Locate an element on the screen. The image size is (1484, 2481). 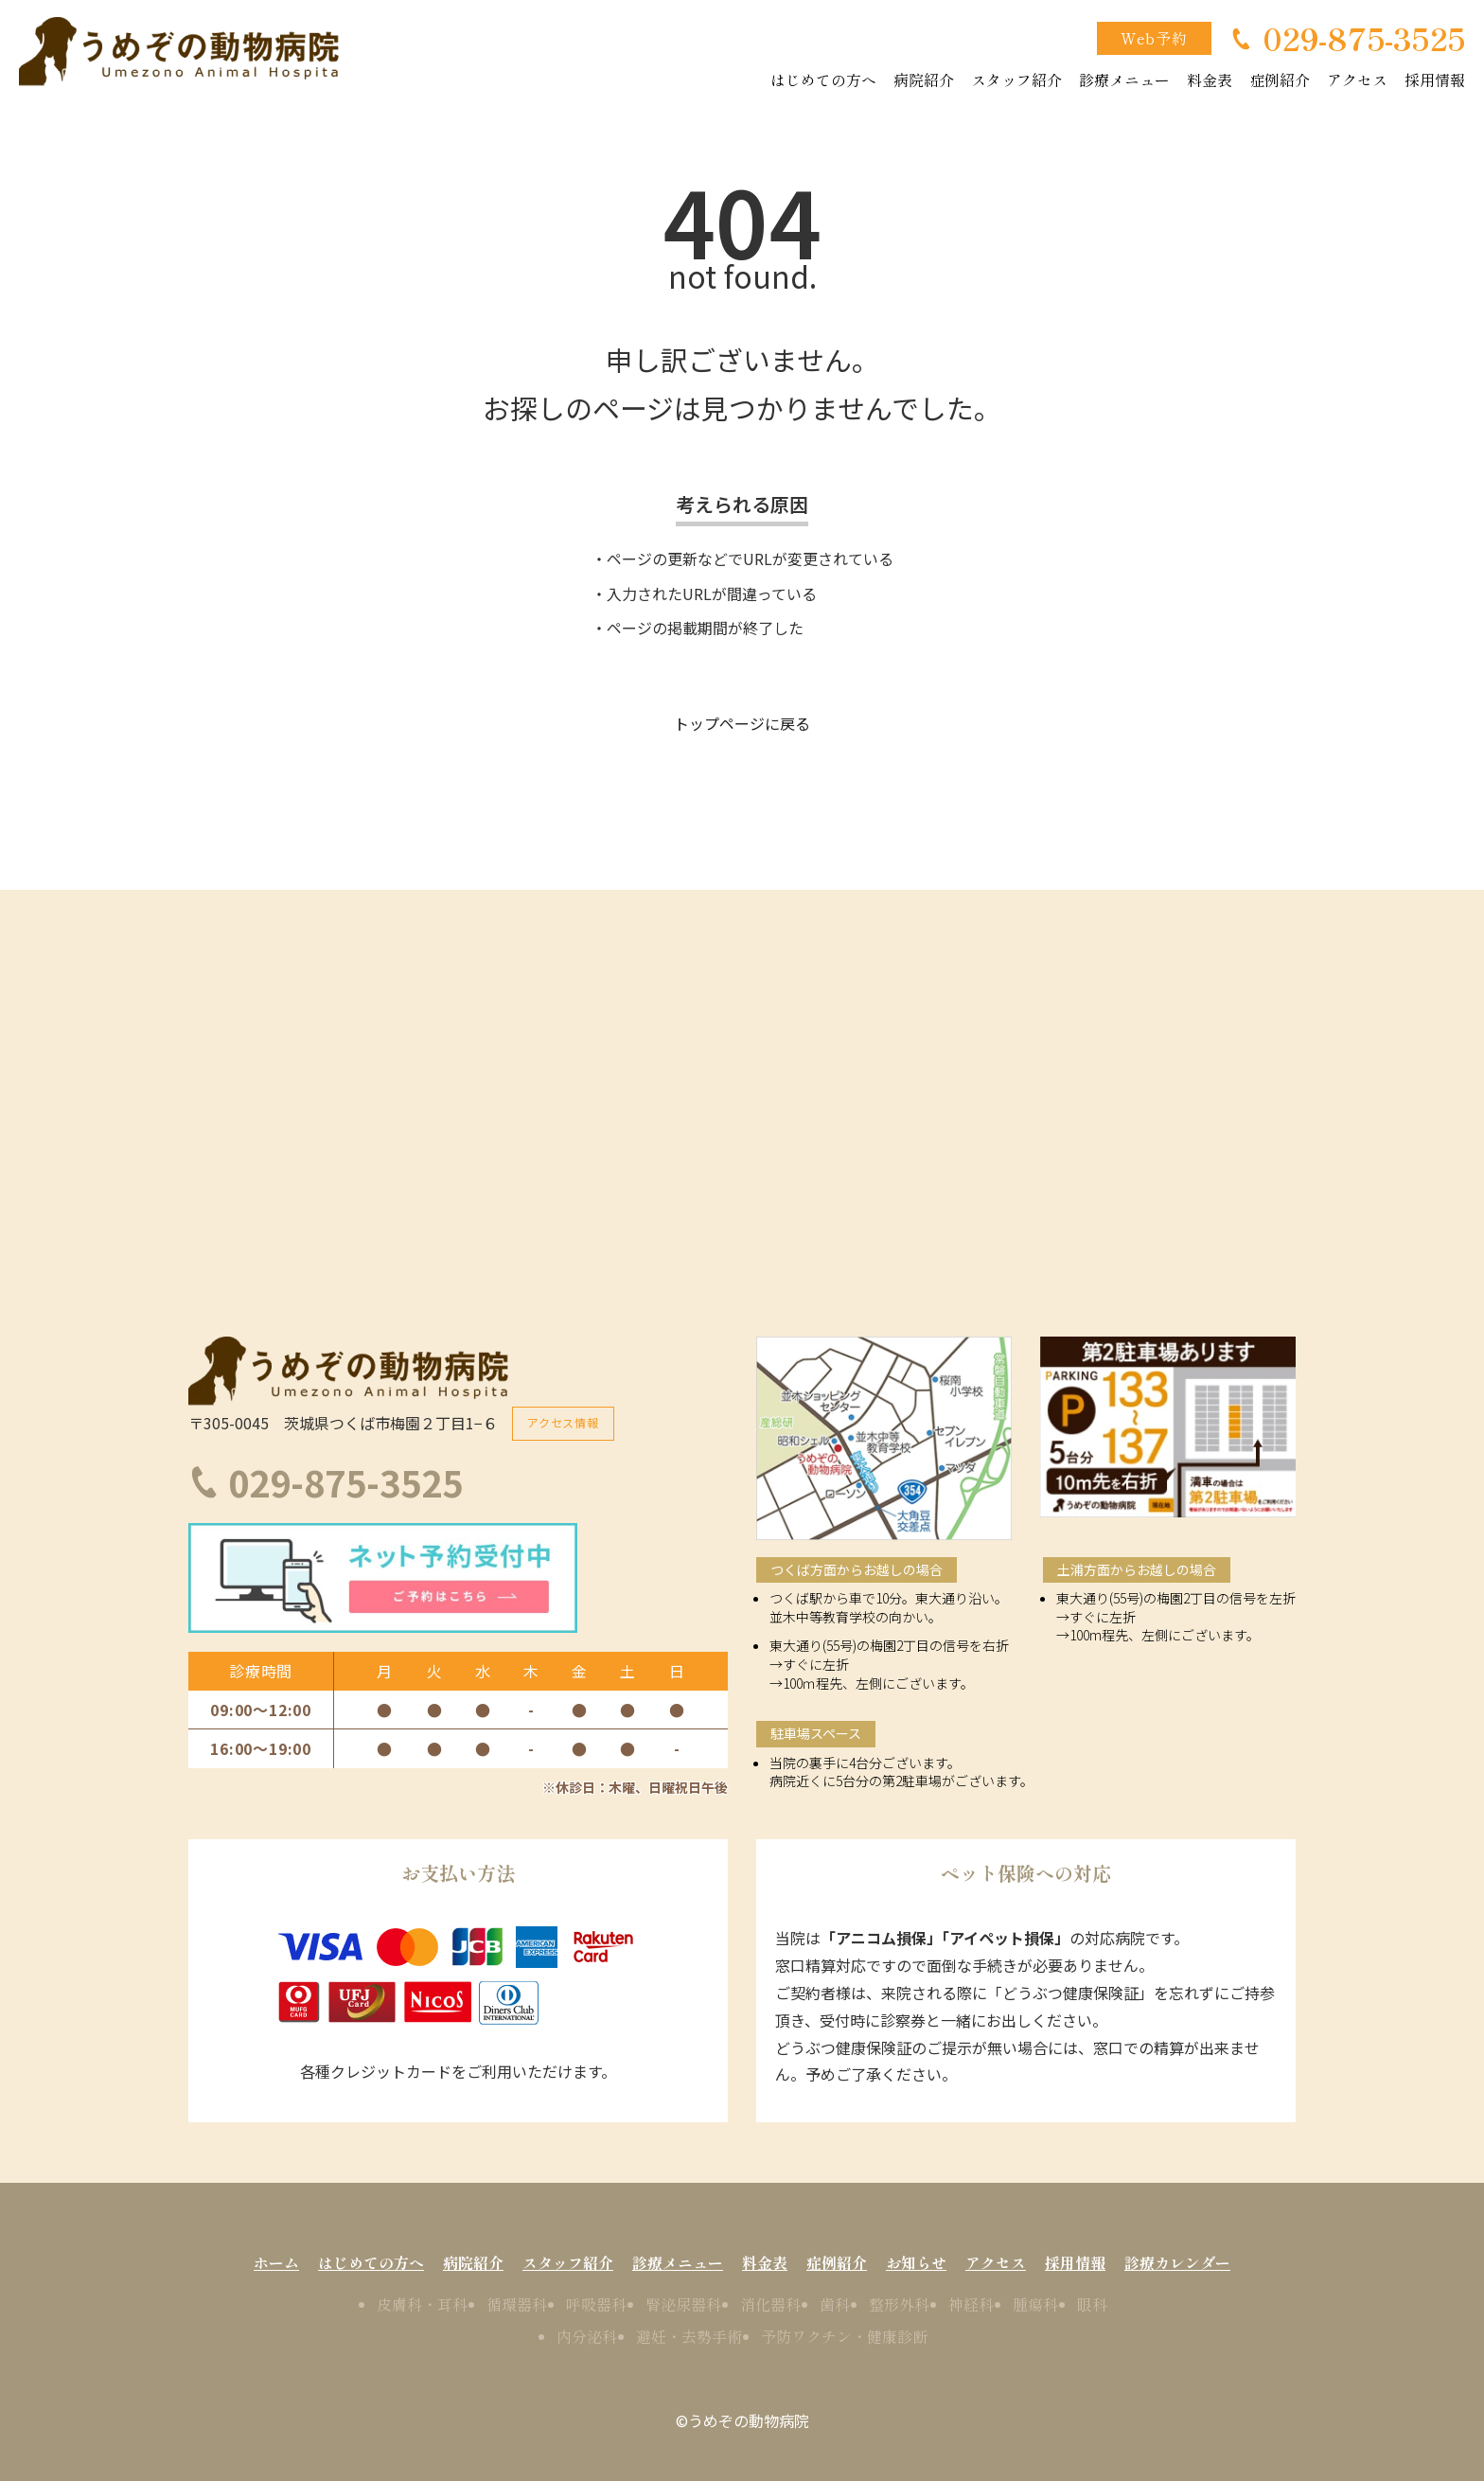
スタッフ紹介 is located at coordinates (1016, 79).